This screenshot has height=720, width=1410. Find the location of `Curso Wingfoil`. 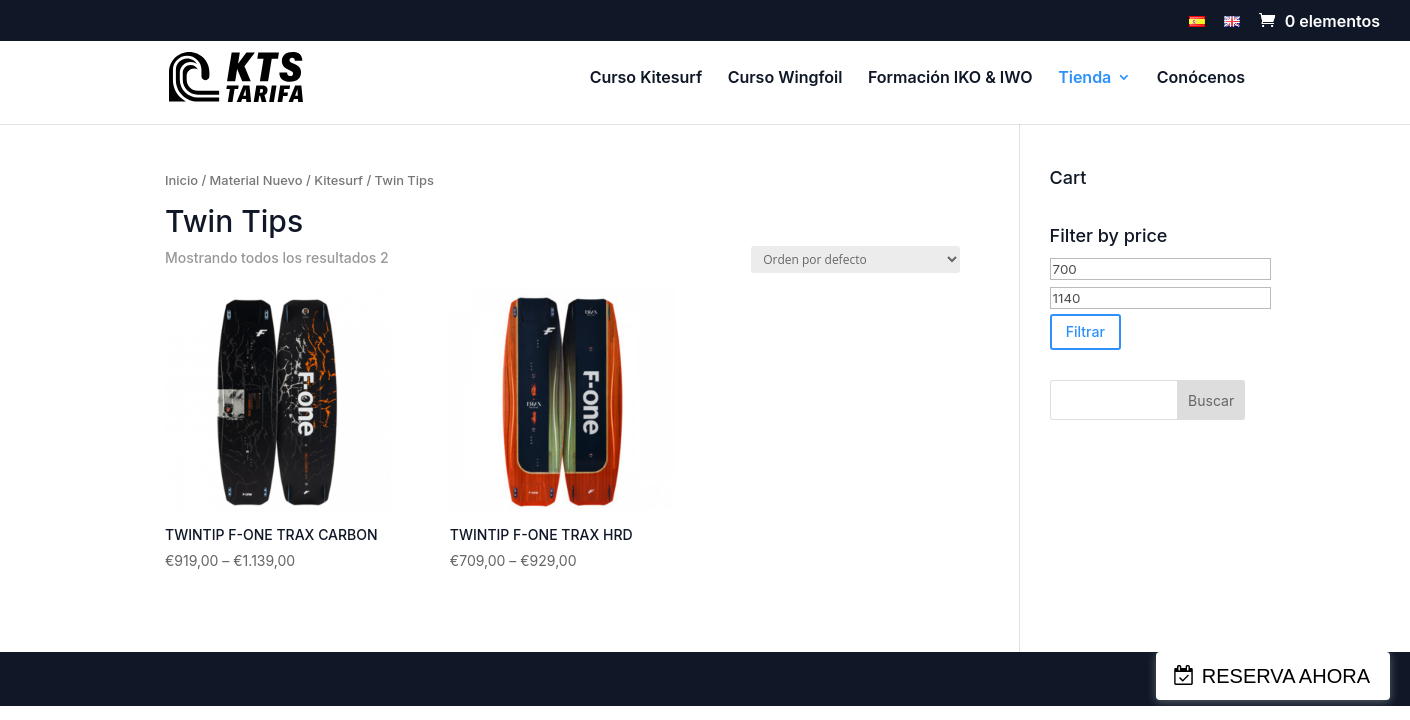

Curso Wingfoil is located at coordinates (785, 78).